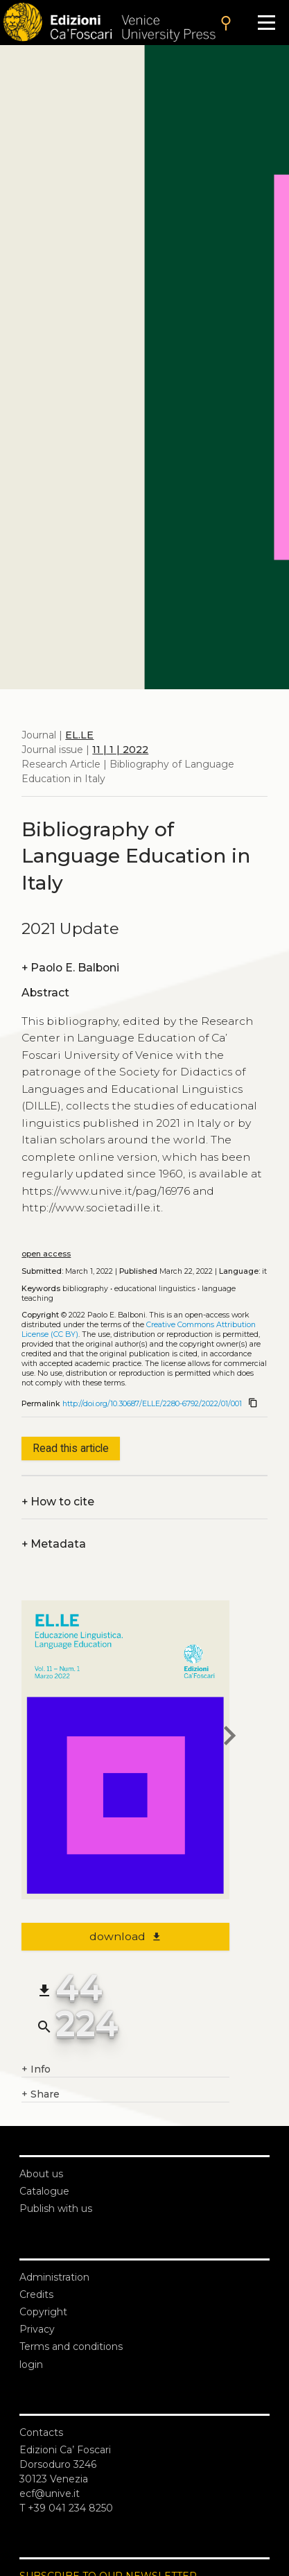 The height and width of the screenshot is (2576, 289). Describe the element at coordinates (43, 2312) in the screenshot. I see `Copyright` at that location.